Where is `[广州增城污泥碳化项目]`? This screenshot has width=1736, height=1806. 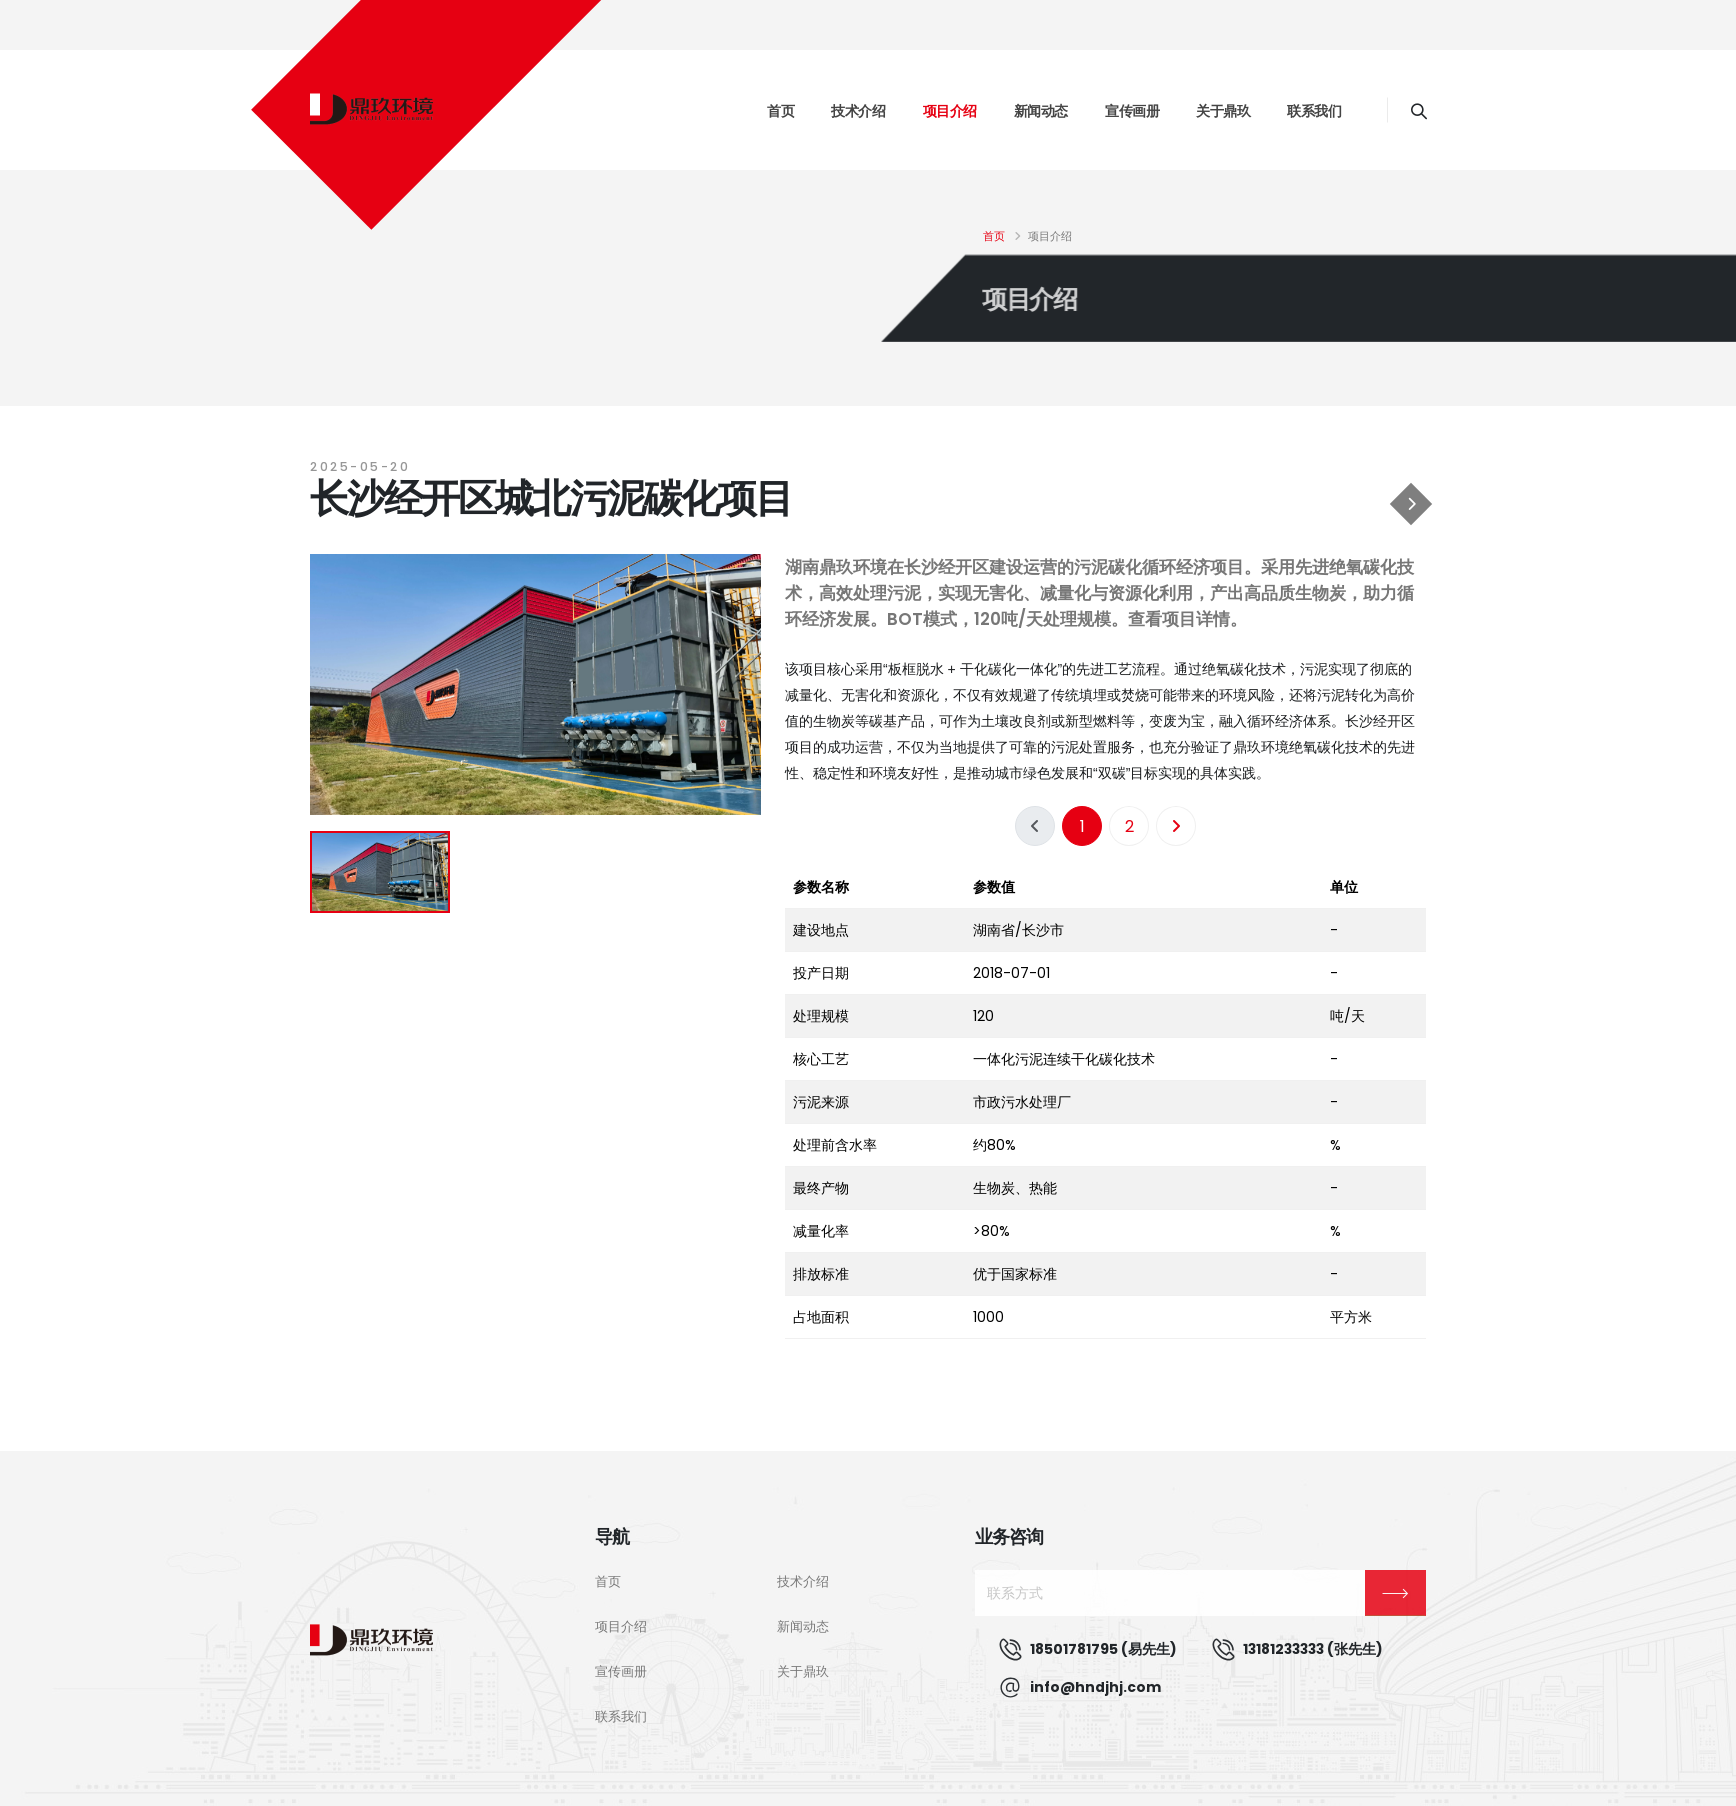 [广州增城污泥碳化项目] is located at coordinates (1411, 504).